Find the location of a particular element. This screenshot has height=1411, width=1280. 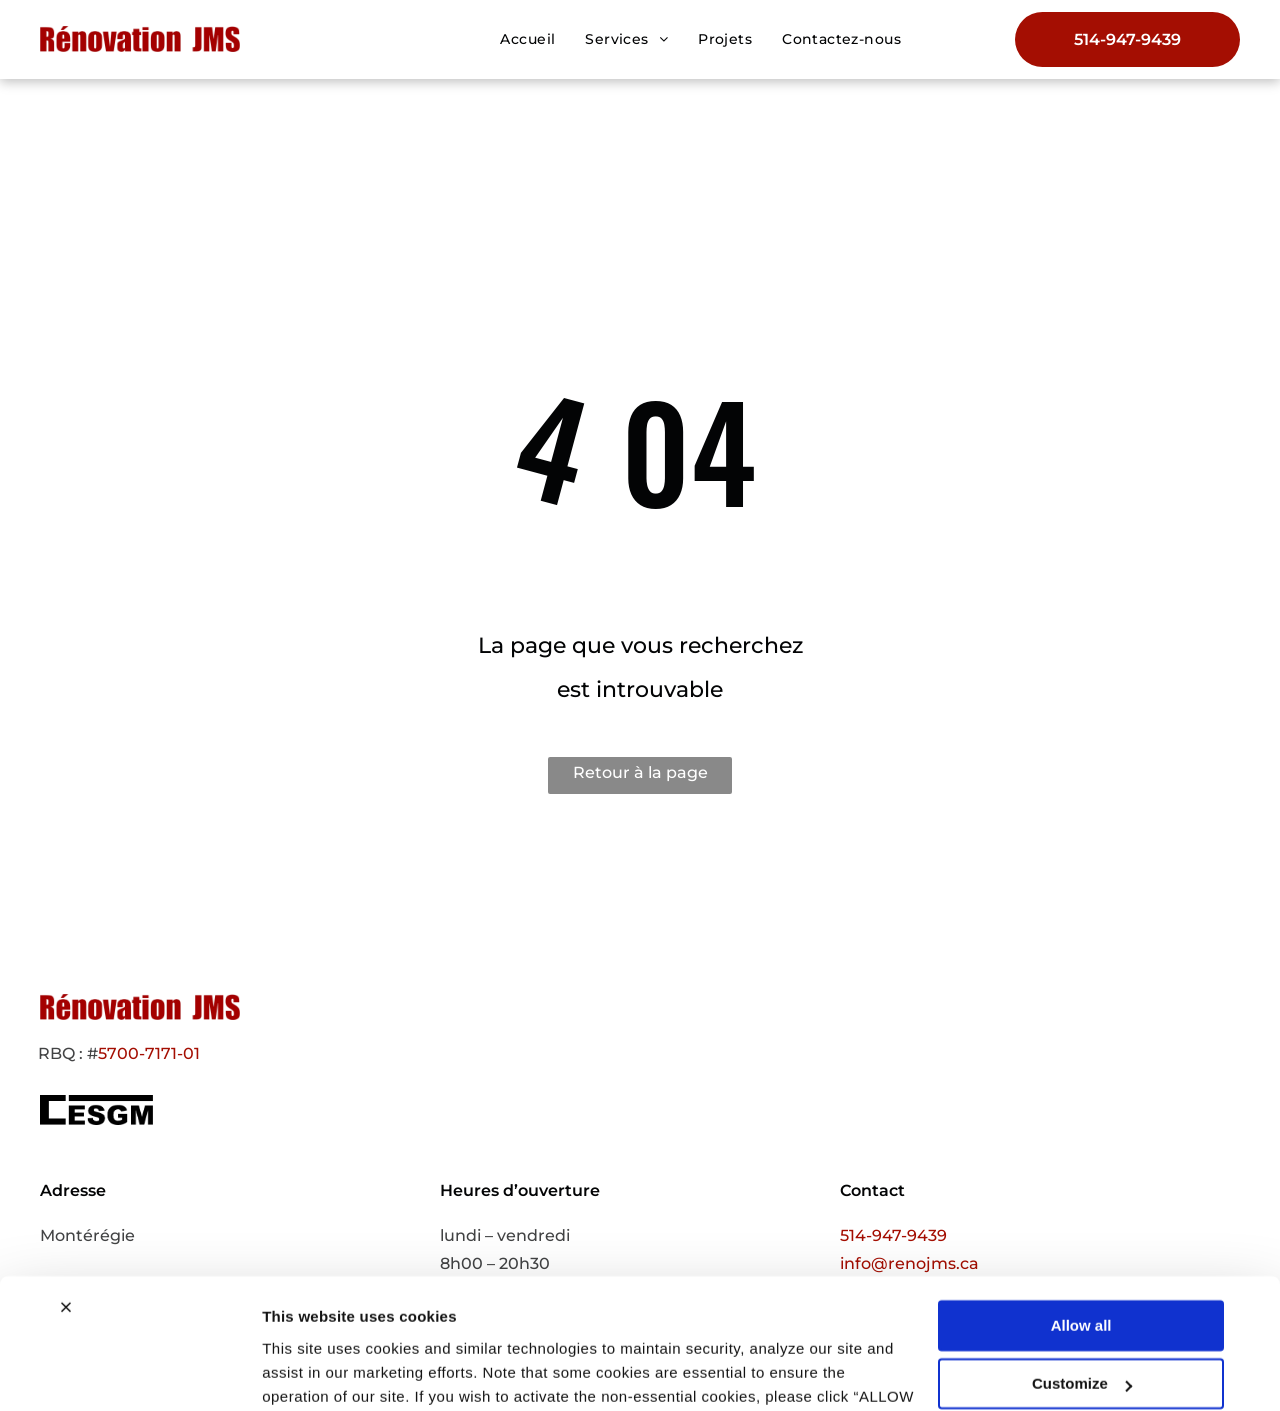

Retour à la page d'accueil is located at coordinates (640, 778).